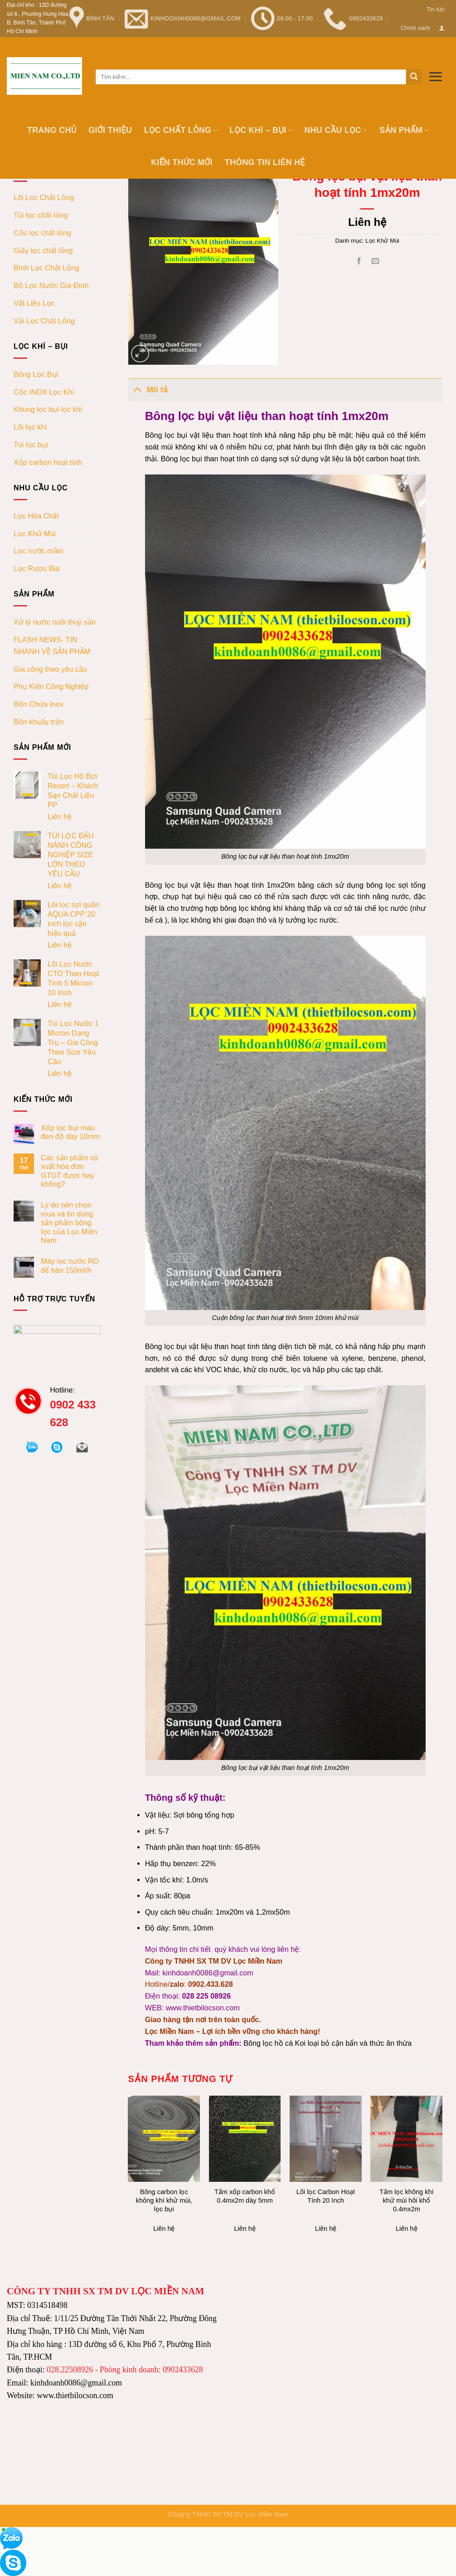 This screenshot has width=456, height=2576. What do you see at coordinates (414, 77) in the screenshot?
I see `[Submit]` at bounding box center [414, 77].